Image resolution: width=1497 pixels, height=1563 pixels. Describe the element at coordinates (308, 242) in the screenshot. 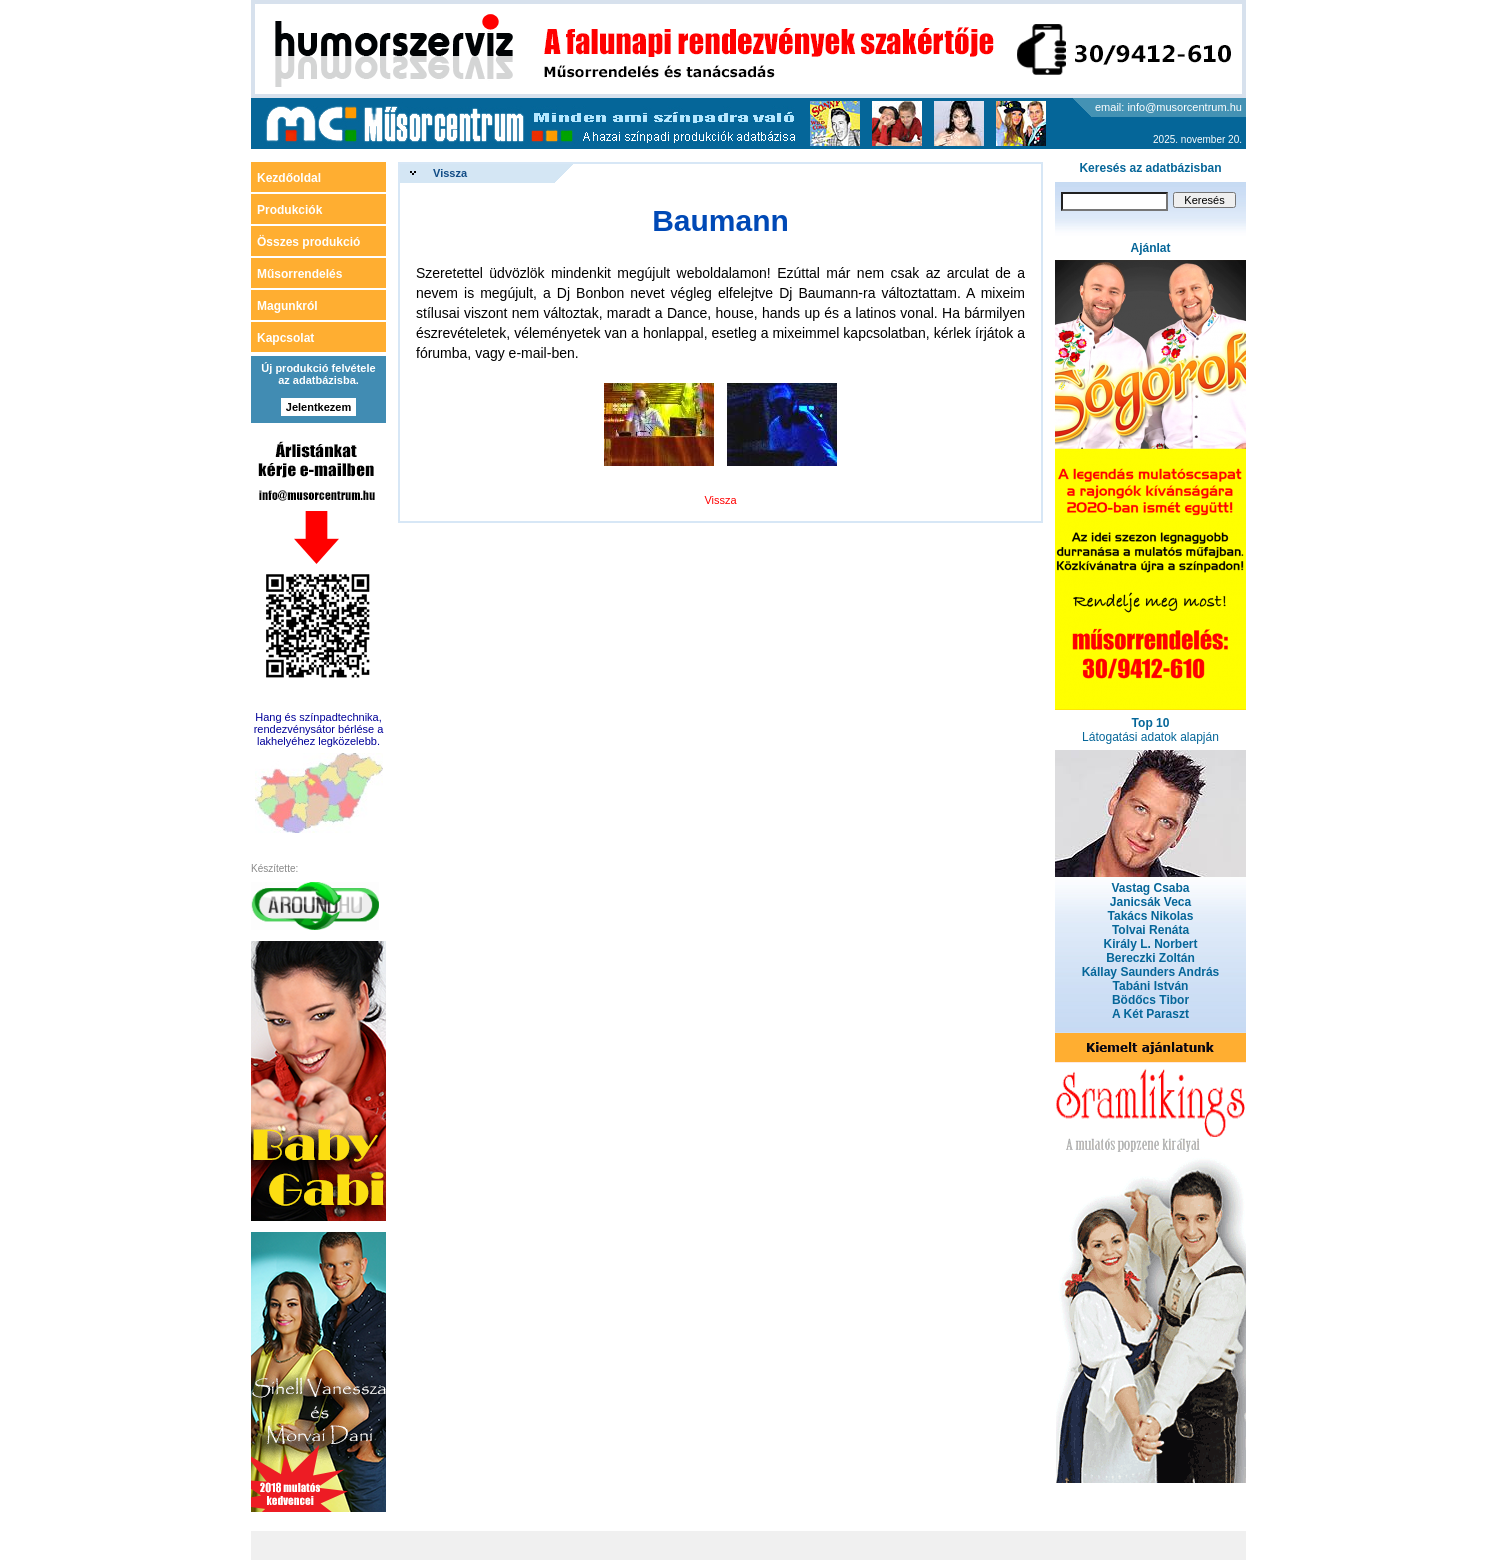

I see `Összes produkció` at that location.